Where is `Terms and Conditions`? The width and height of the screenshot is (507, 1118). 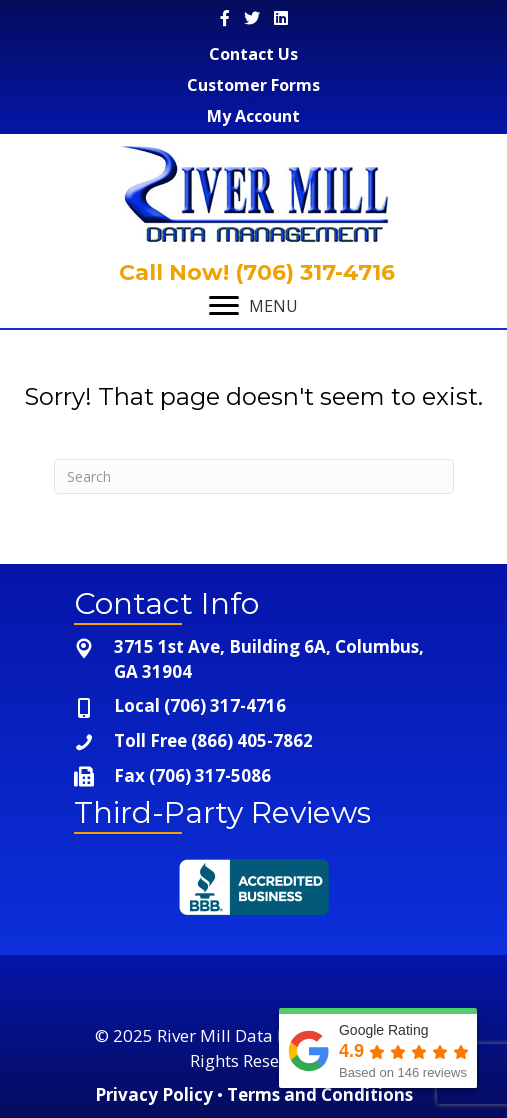
Terms and Conditions is located at coordinates (320, 1094).